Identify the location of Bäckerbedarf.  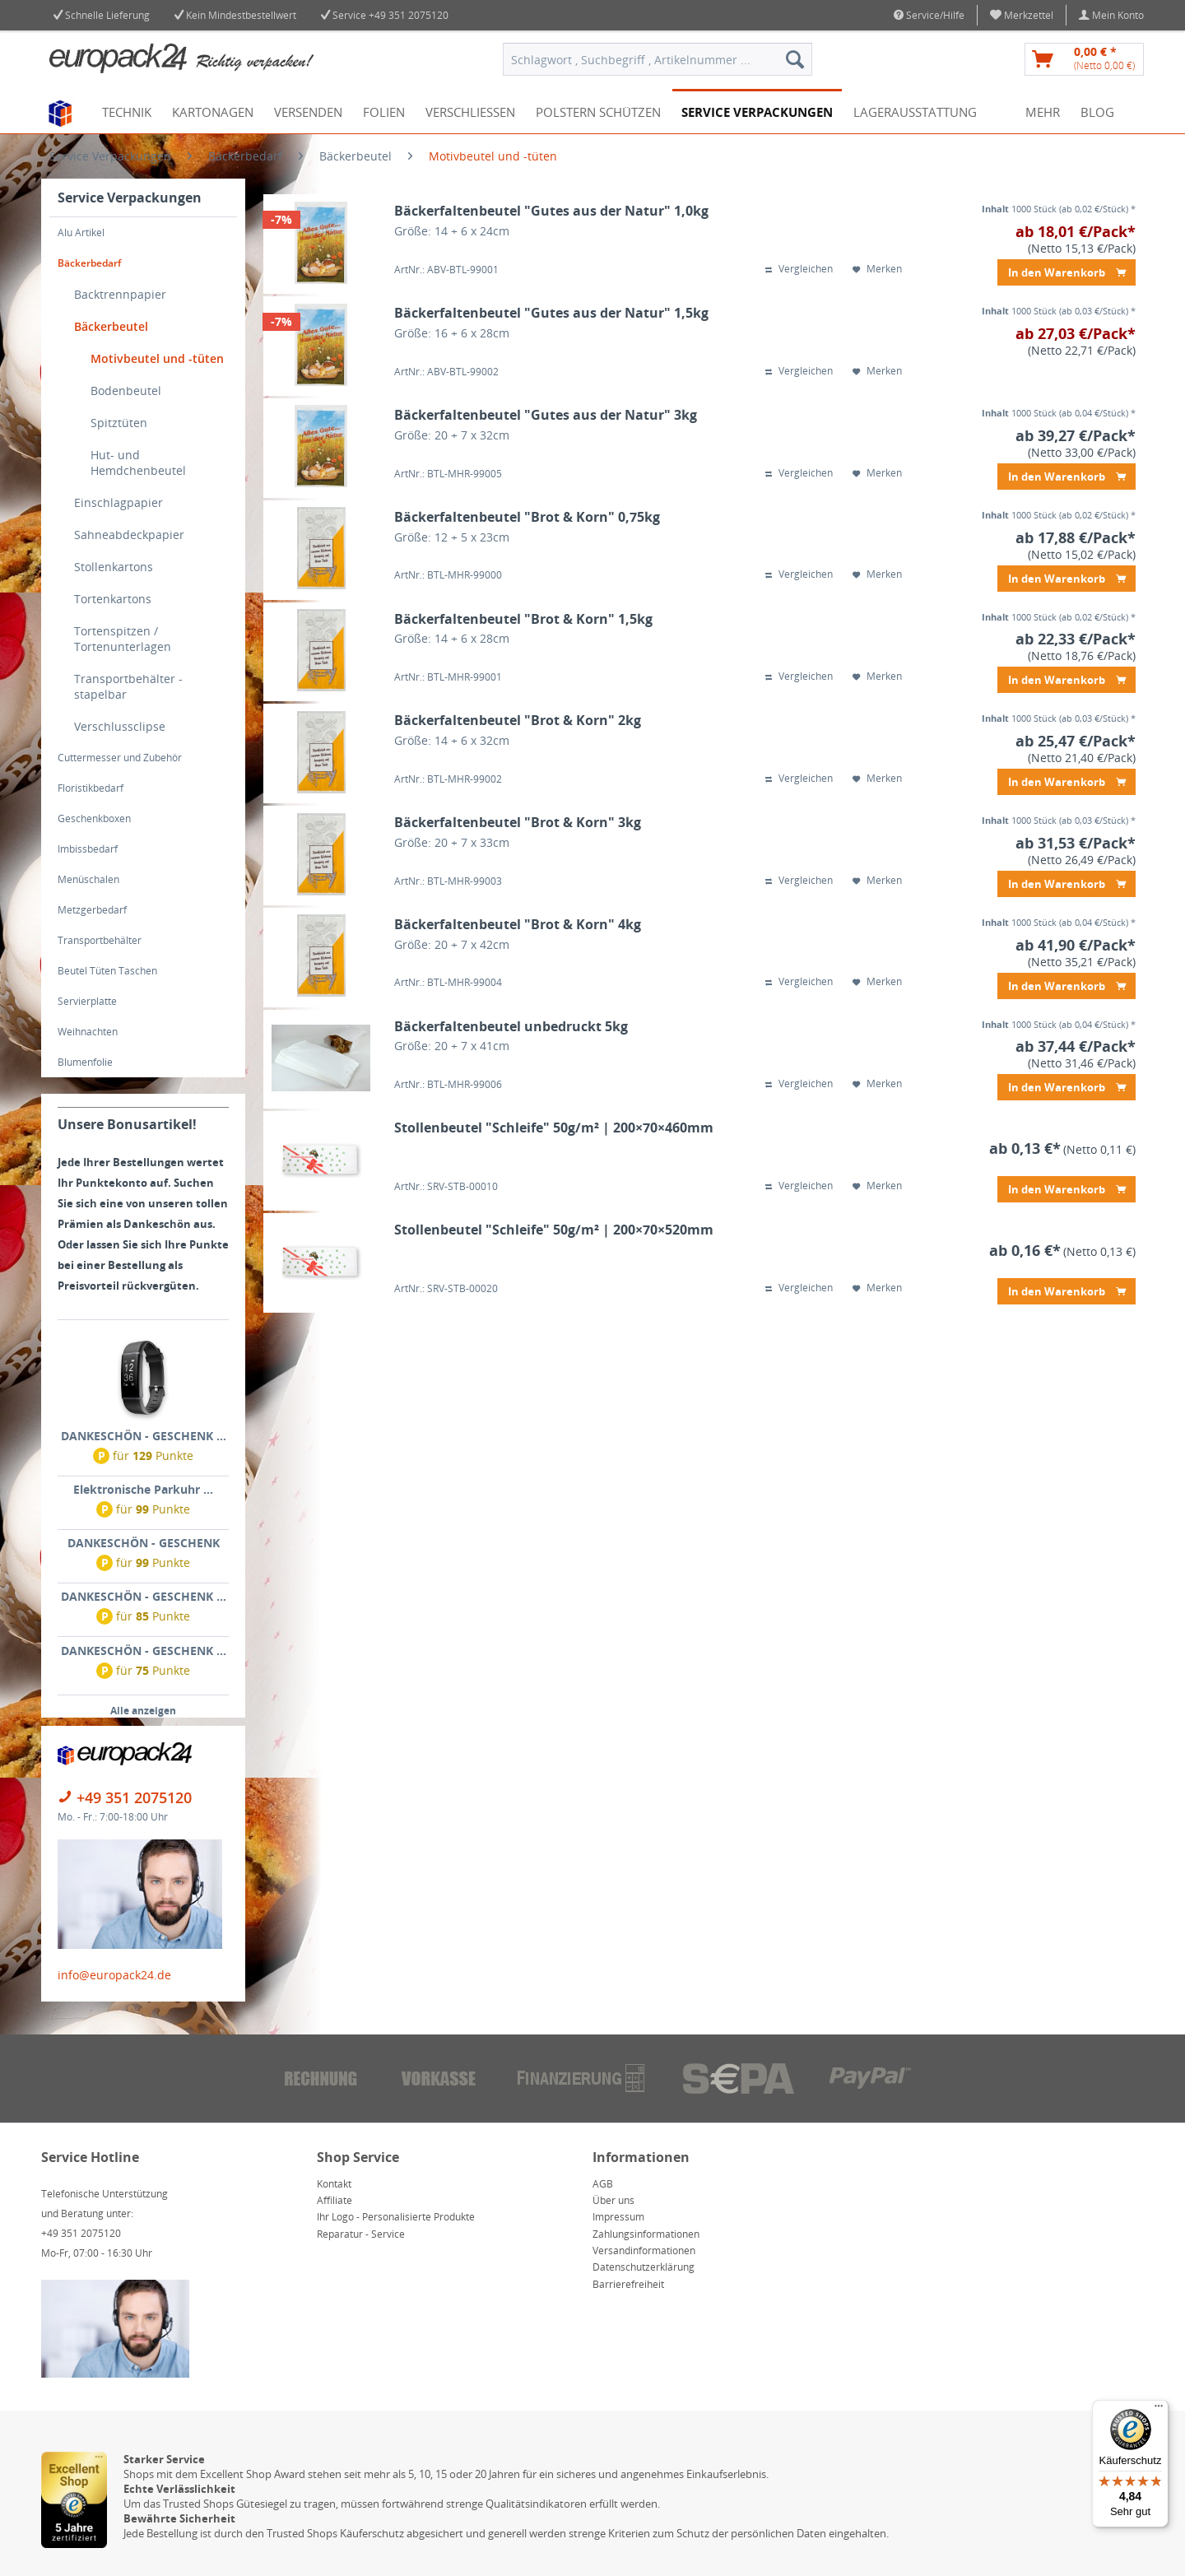
(89, 263).